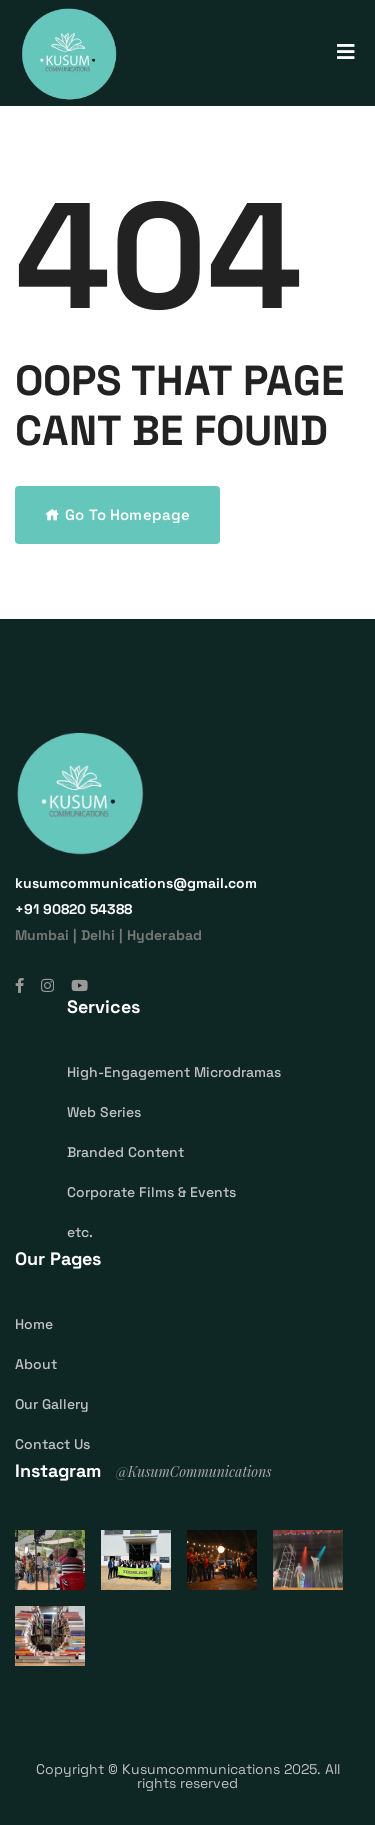  What do you see at coordinates (73, 909) in the screenshot?
I see `‎+91 90820 54388` at bounding box center [73, 909].